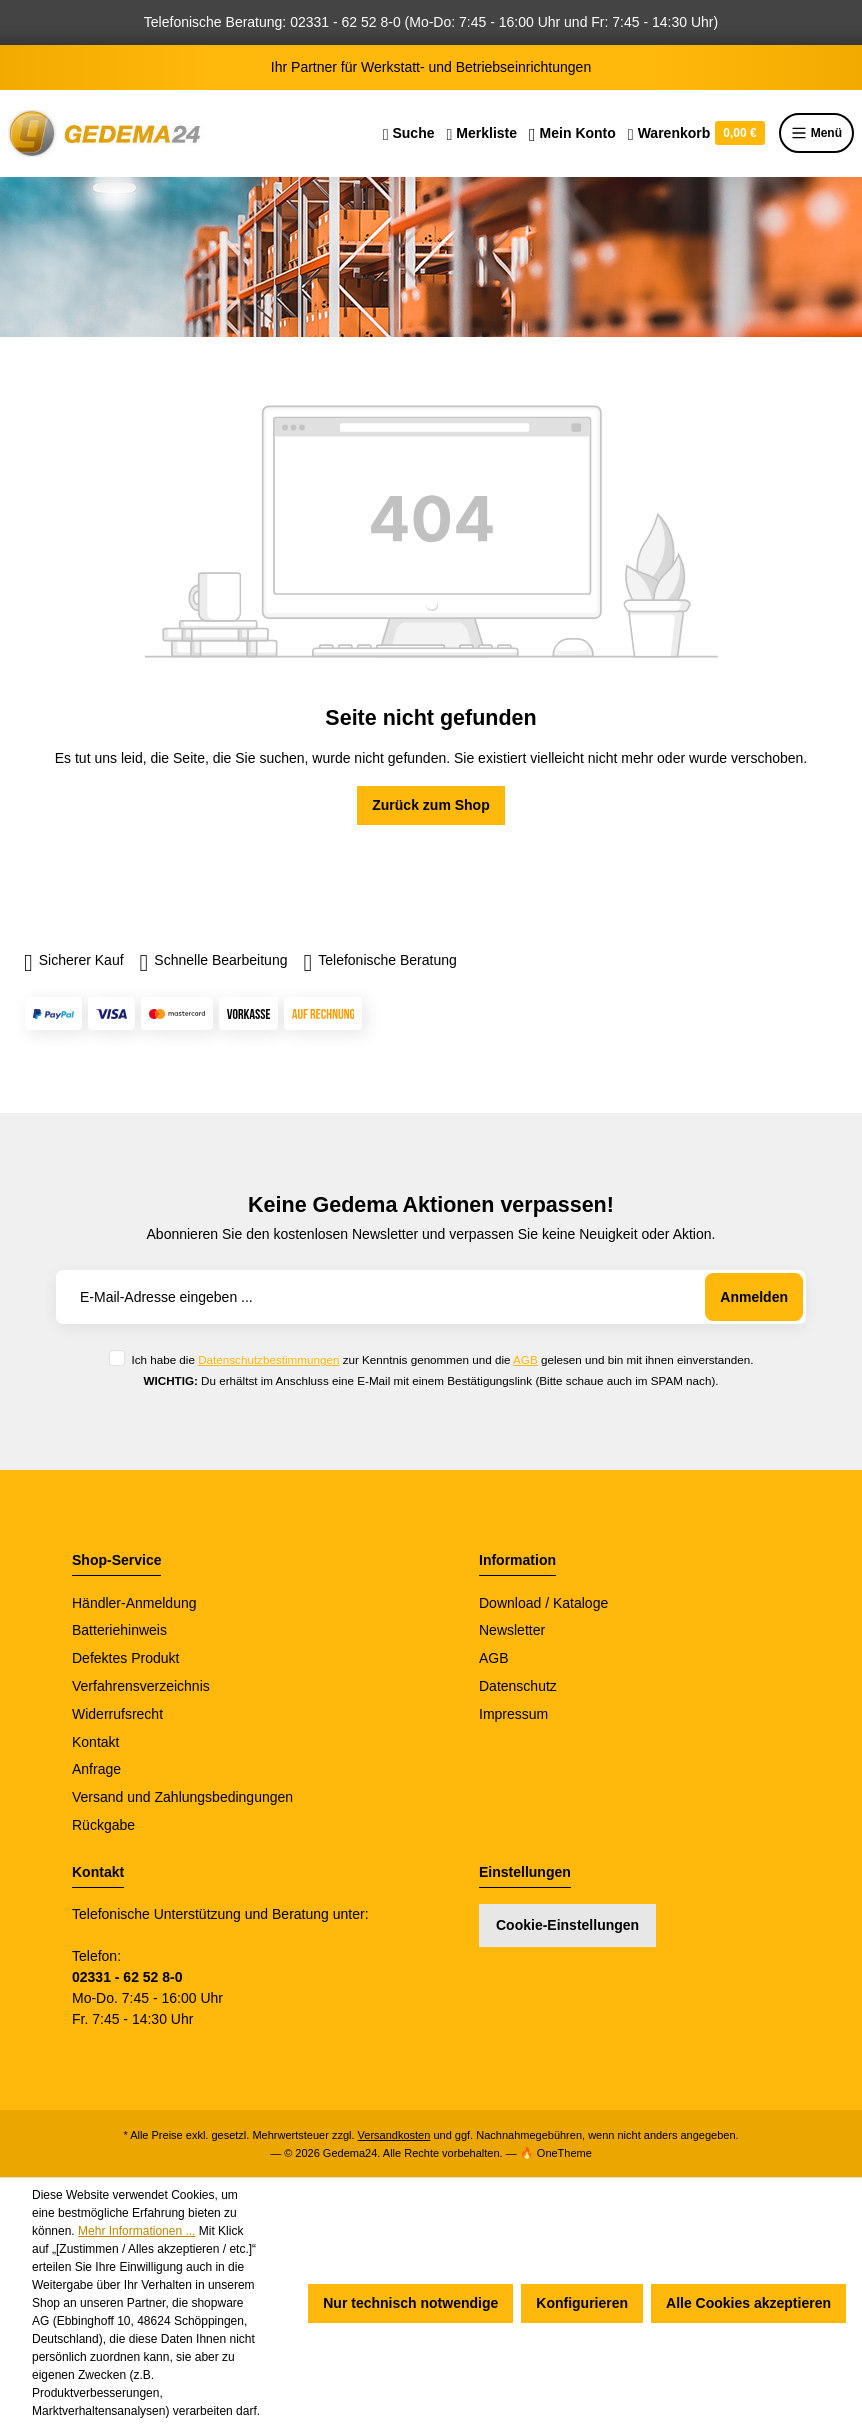 The height and width of the screenshot is (2428, 862). Describe the element at coordinates (572, 133) in the screenshot. I see `[Ihr Konto]` at that location.